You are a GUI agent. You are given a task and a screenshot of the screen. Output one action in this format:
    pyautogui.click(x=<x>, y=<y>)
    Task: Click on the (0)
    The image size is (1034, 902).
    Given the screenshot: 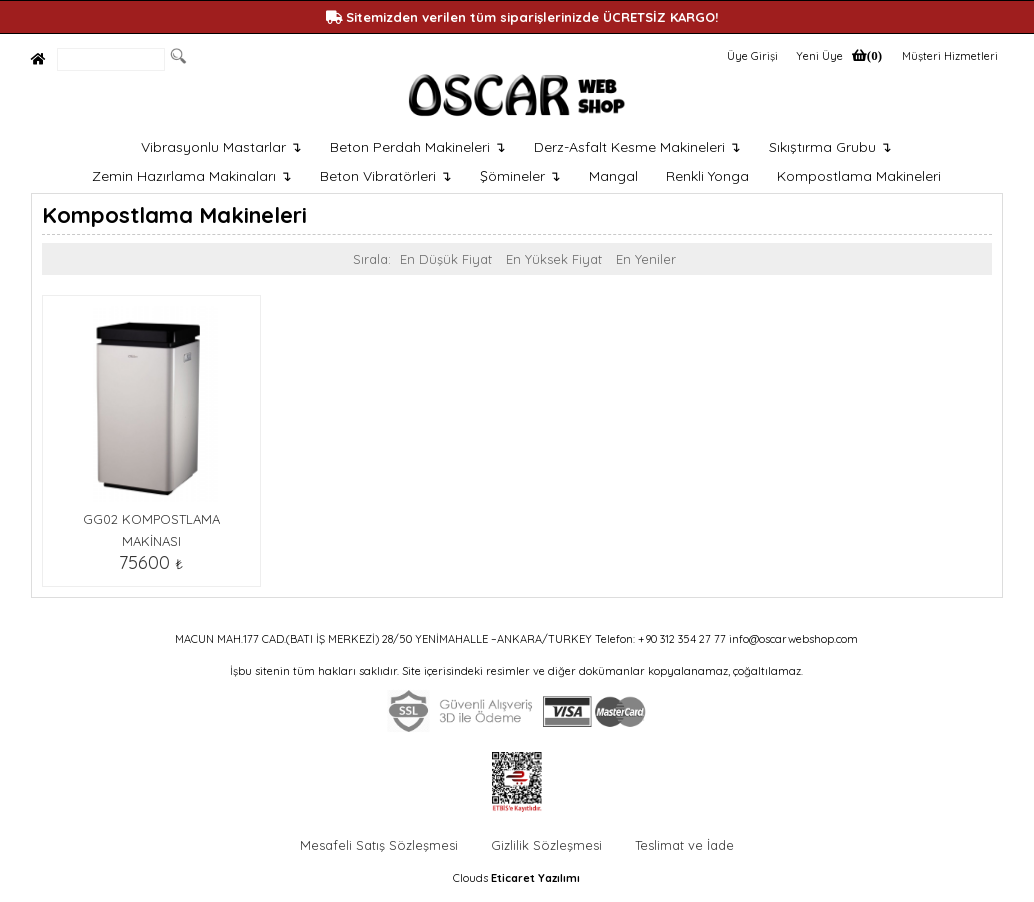 What is the action you would take?
    pyautogui.click(x=874, y=55)
    